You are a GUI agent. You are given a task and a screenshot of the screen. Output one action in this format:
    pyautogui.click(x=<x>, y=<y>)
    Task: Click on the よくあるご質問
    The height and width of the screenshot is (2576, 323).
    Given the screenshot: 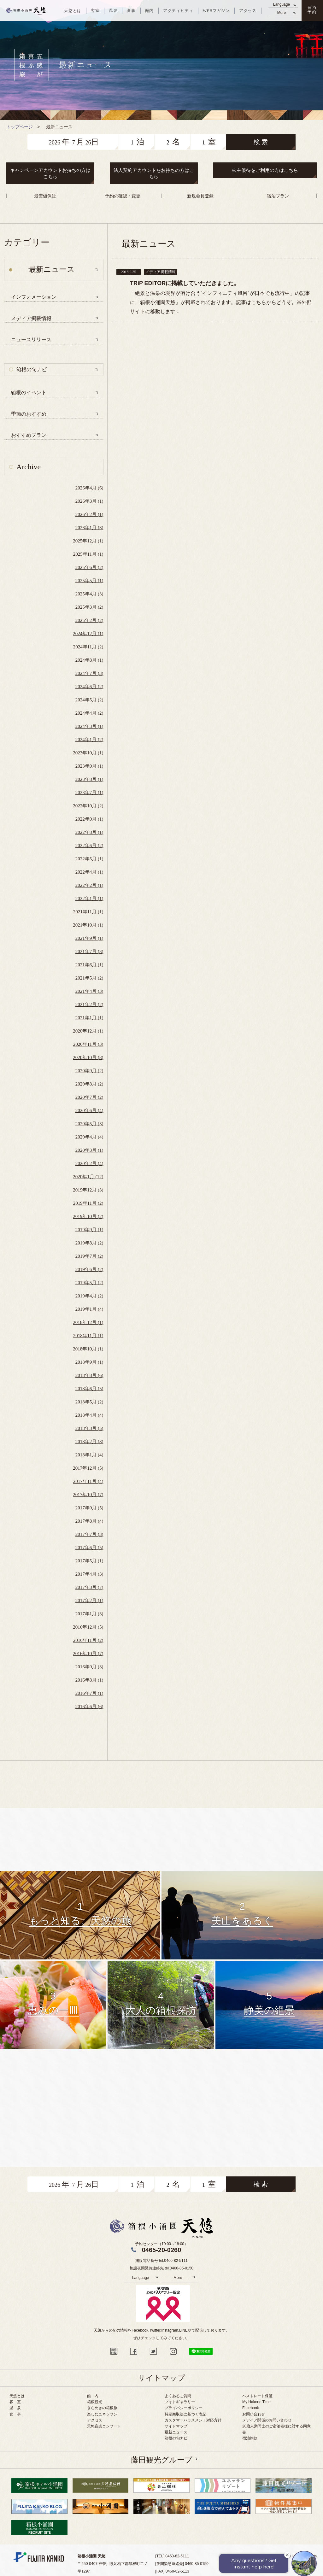 What is the action you would take?
    pyautogui.click(x=178, y=2396)
    